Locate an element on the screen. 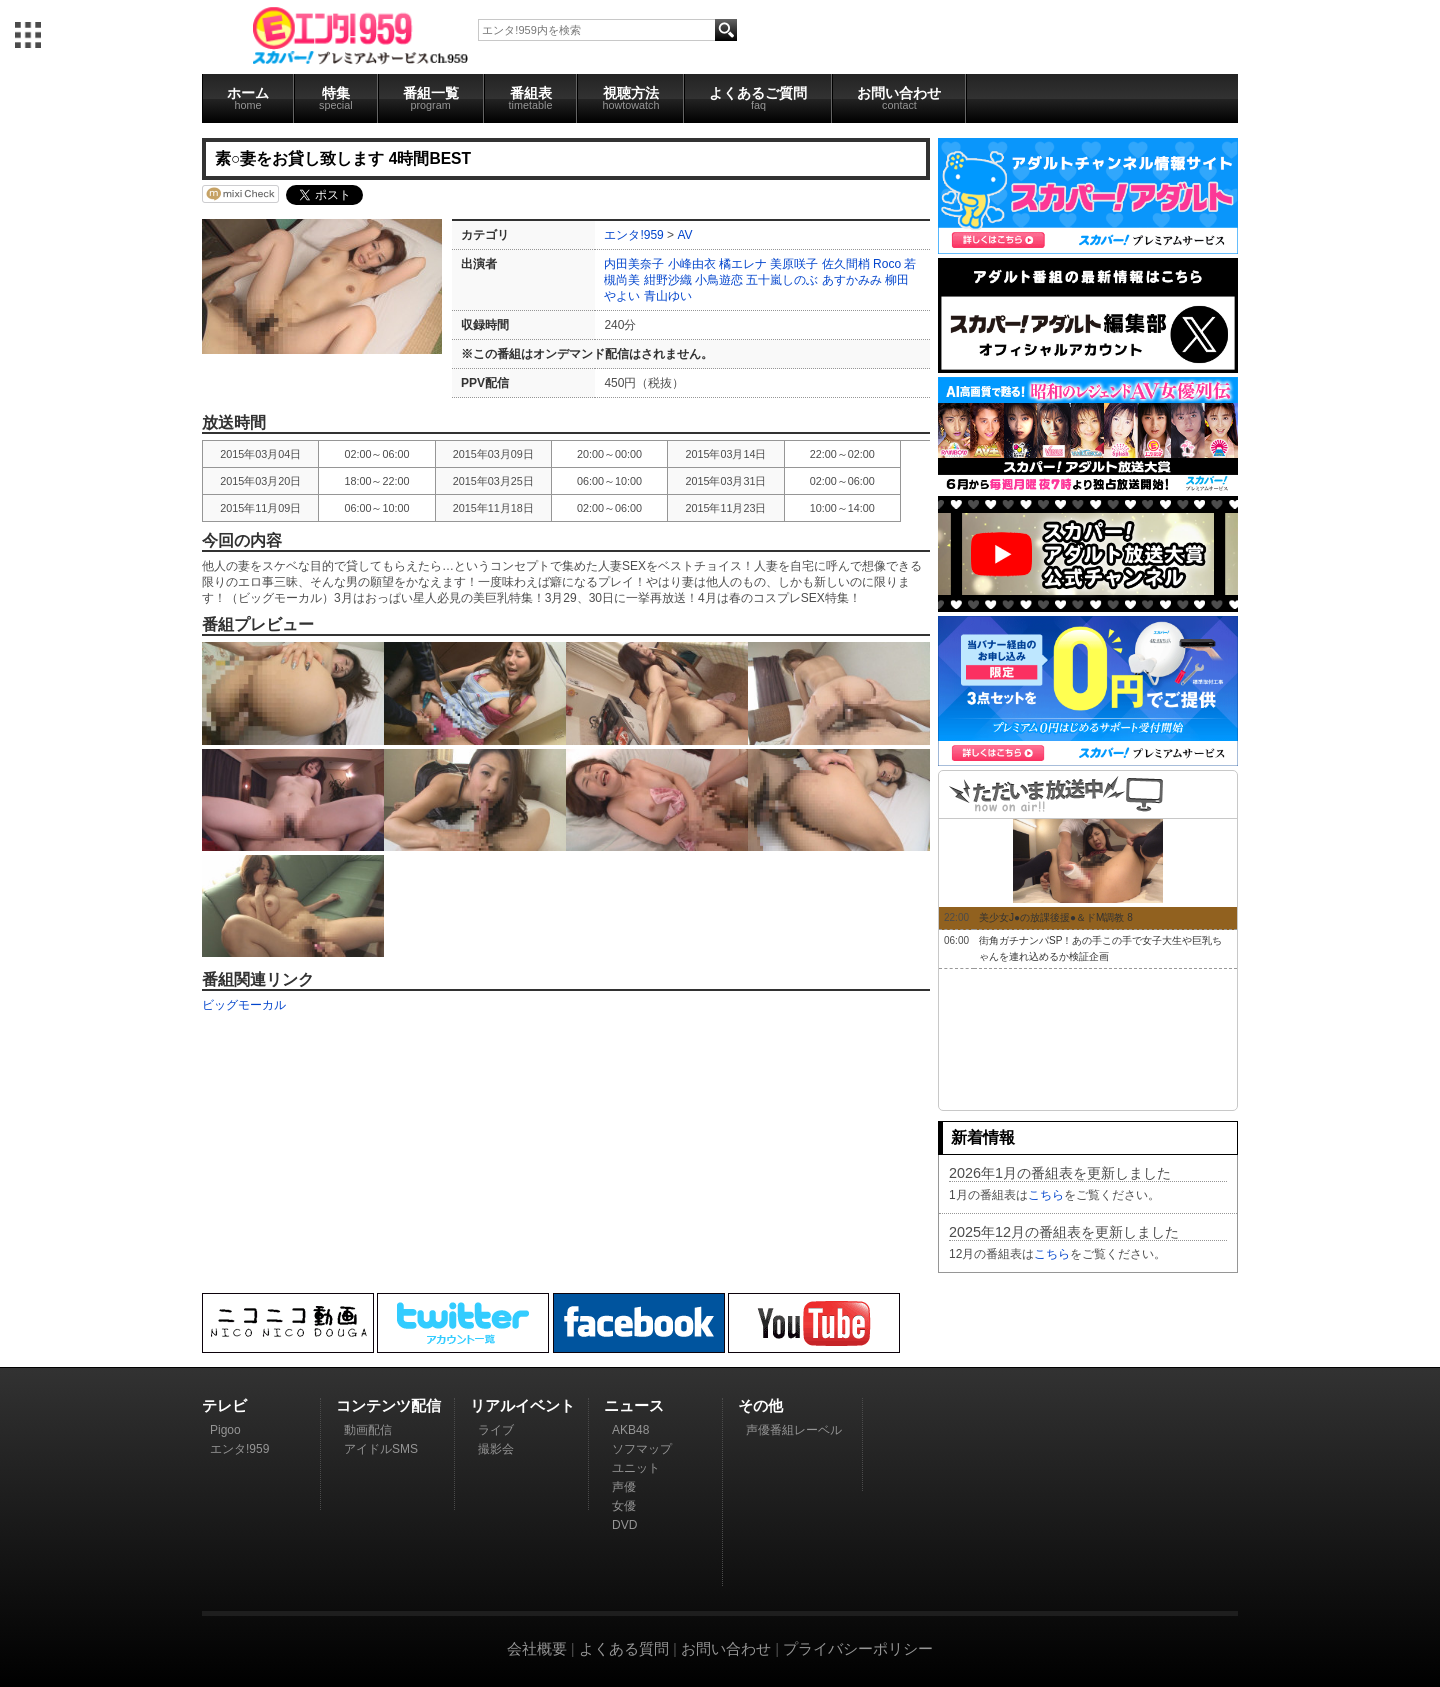 Image resolution: width=1440 pixels, height=1687 pixels. ライブ is located at coordinates (496, 1430).